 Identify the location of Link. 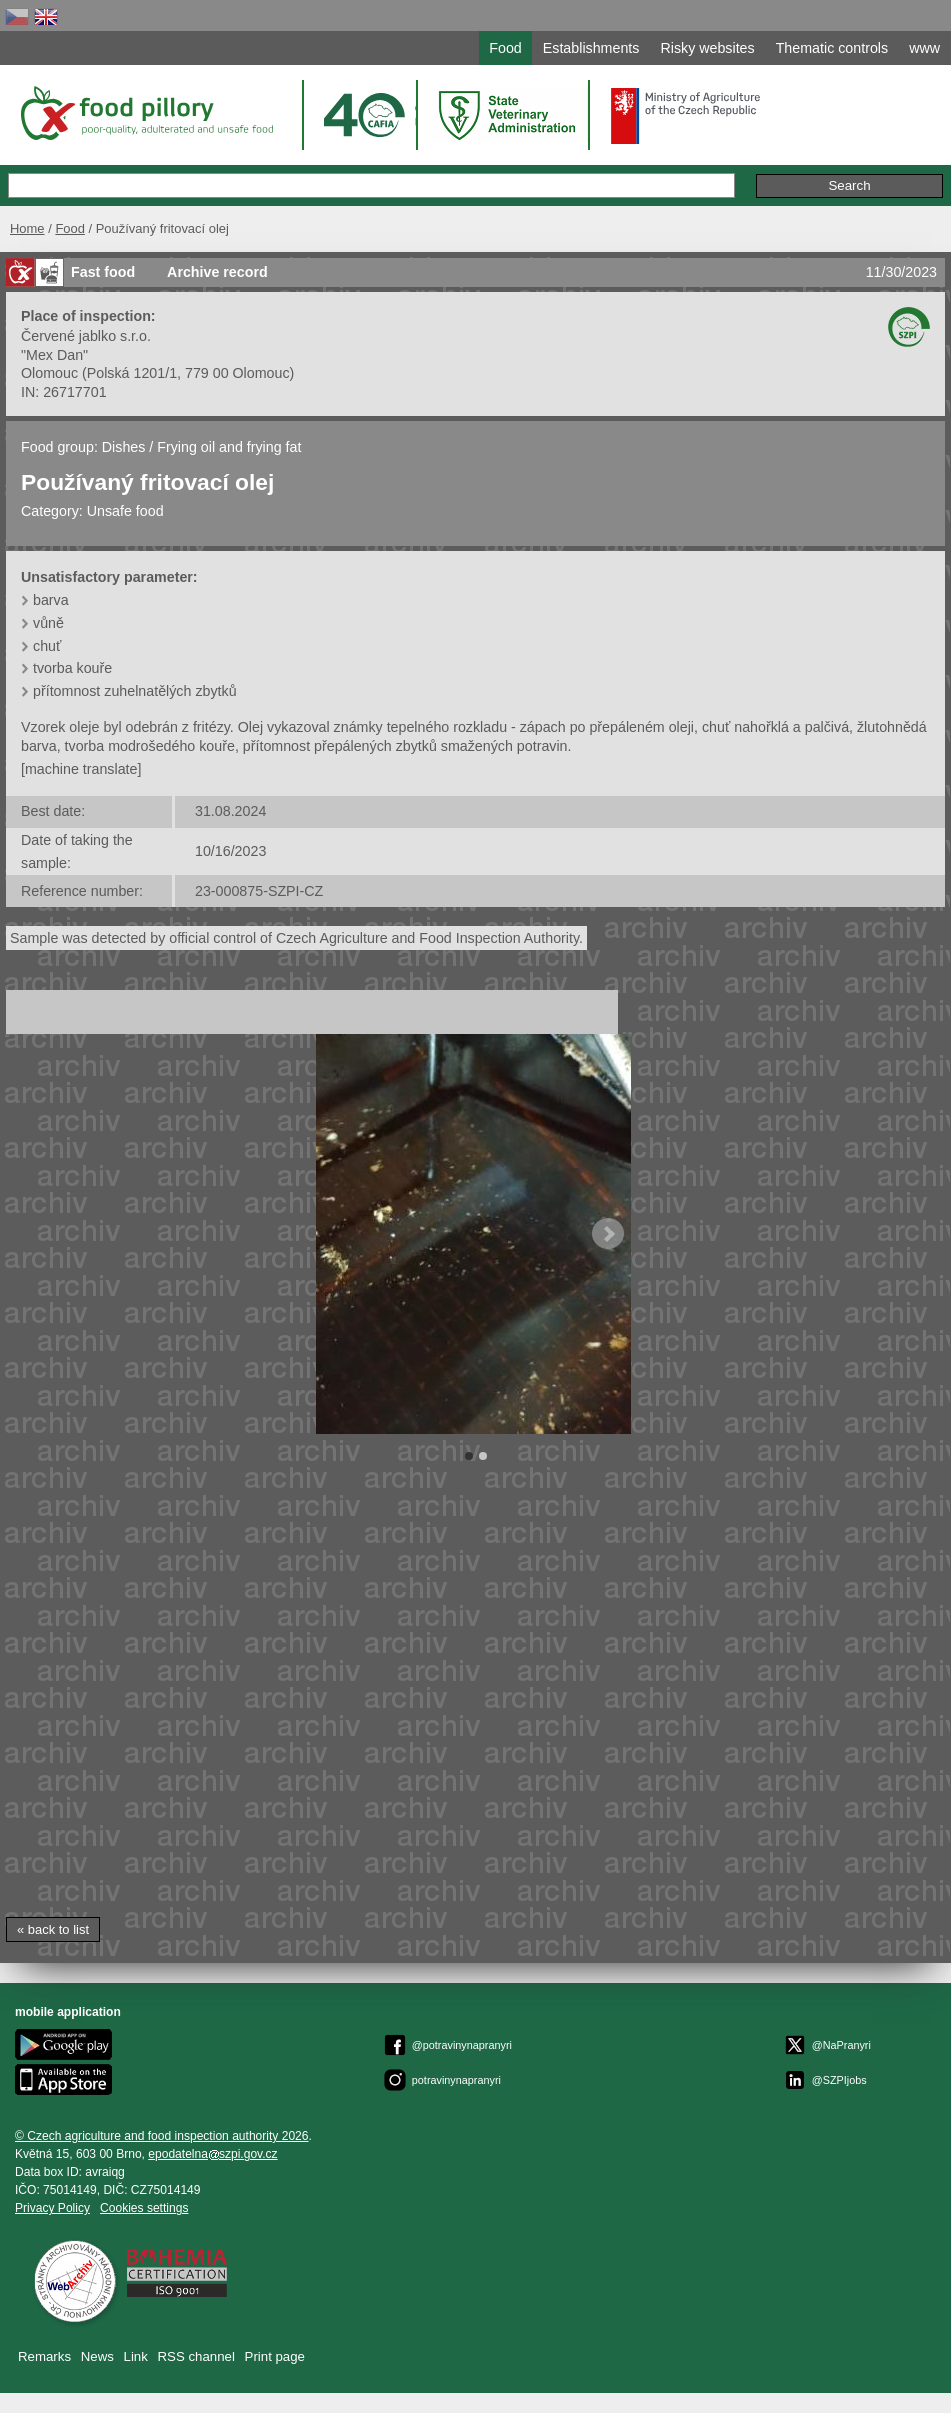
(136, 2356).